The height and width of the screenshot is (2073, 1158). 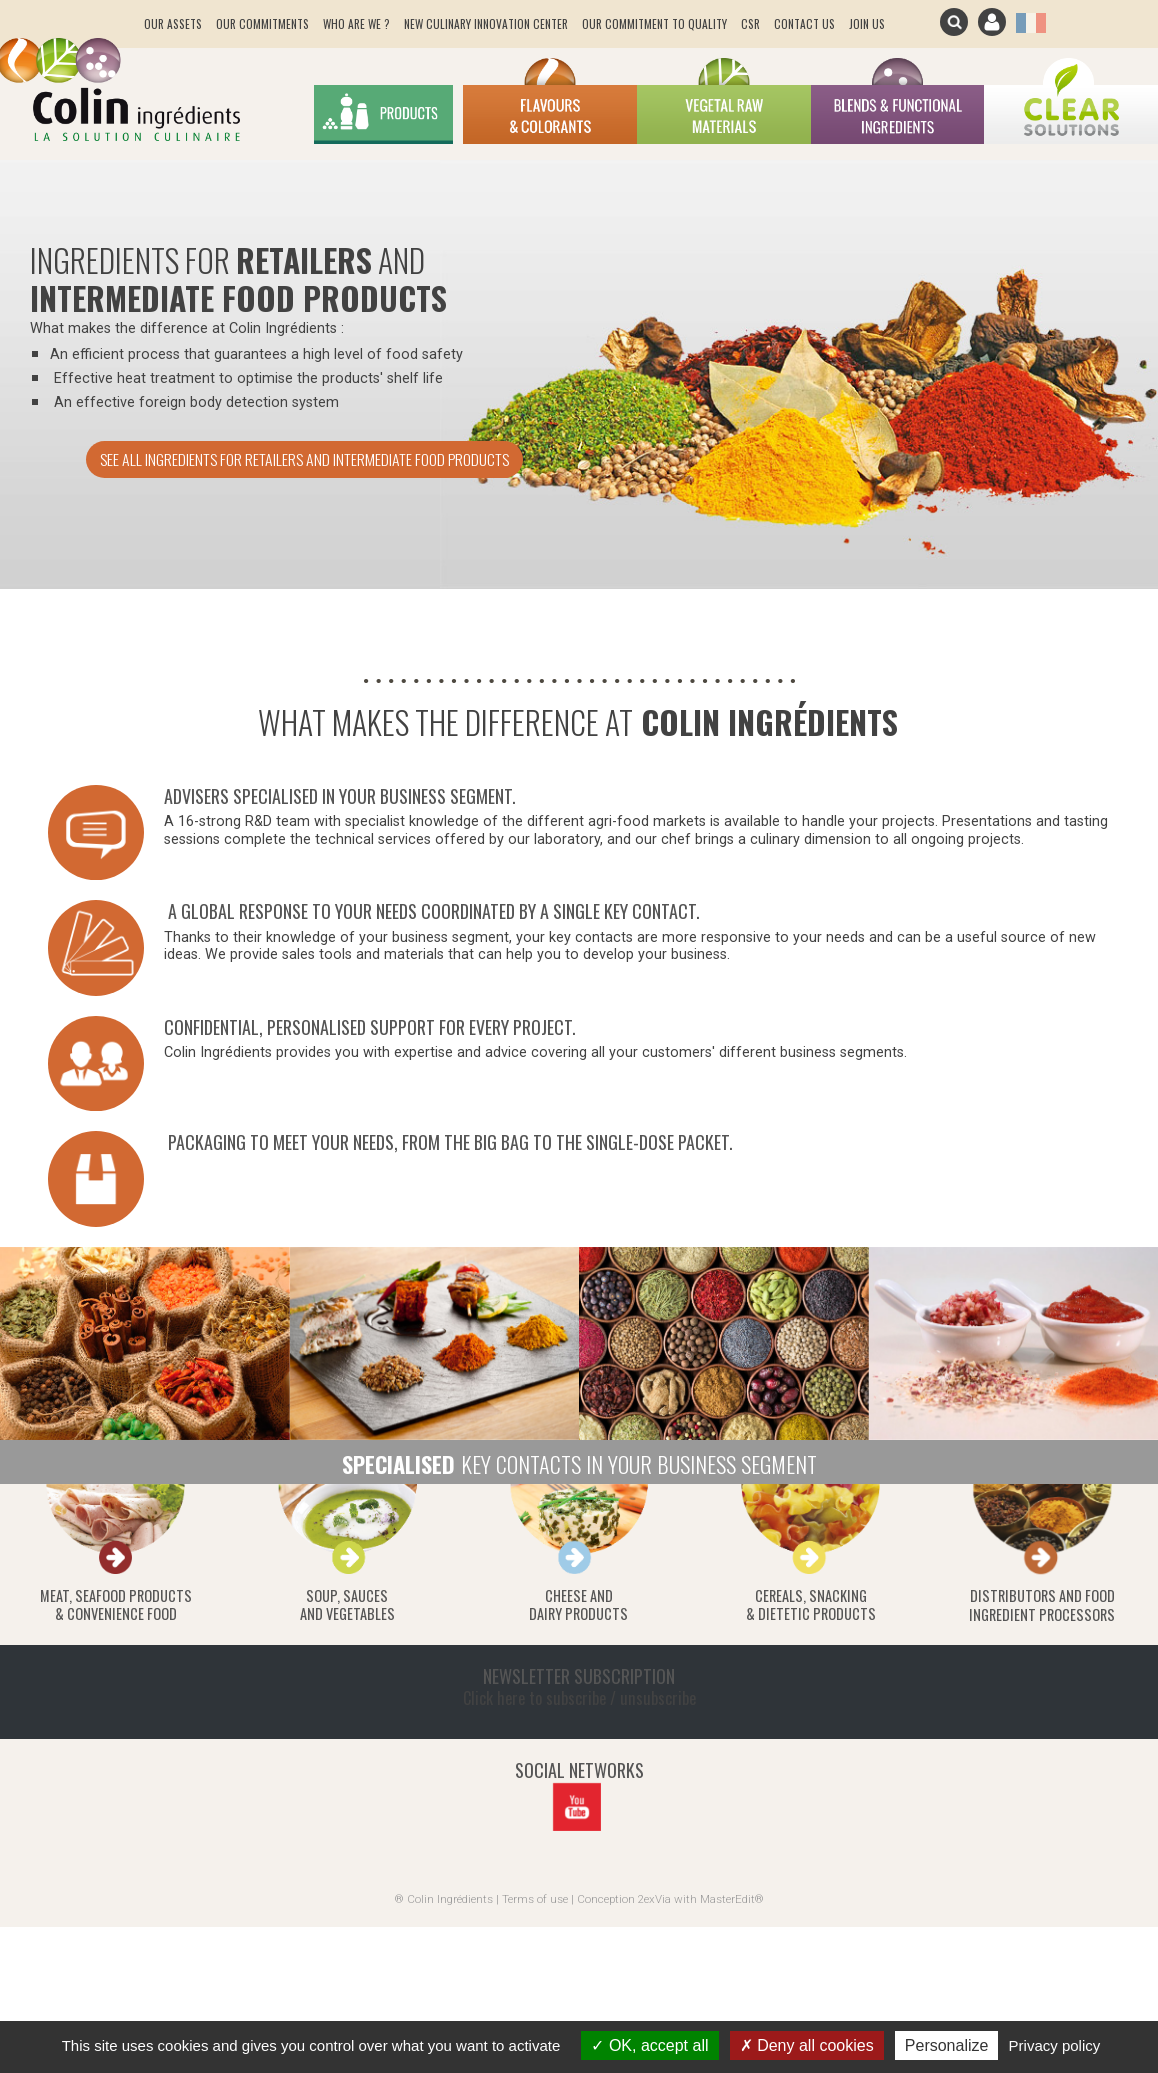 What do you see at coordinates (356, 23) in the screenshot?
I see `Who are we ?` at bounding box center [356, 23].